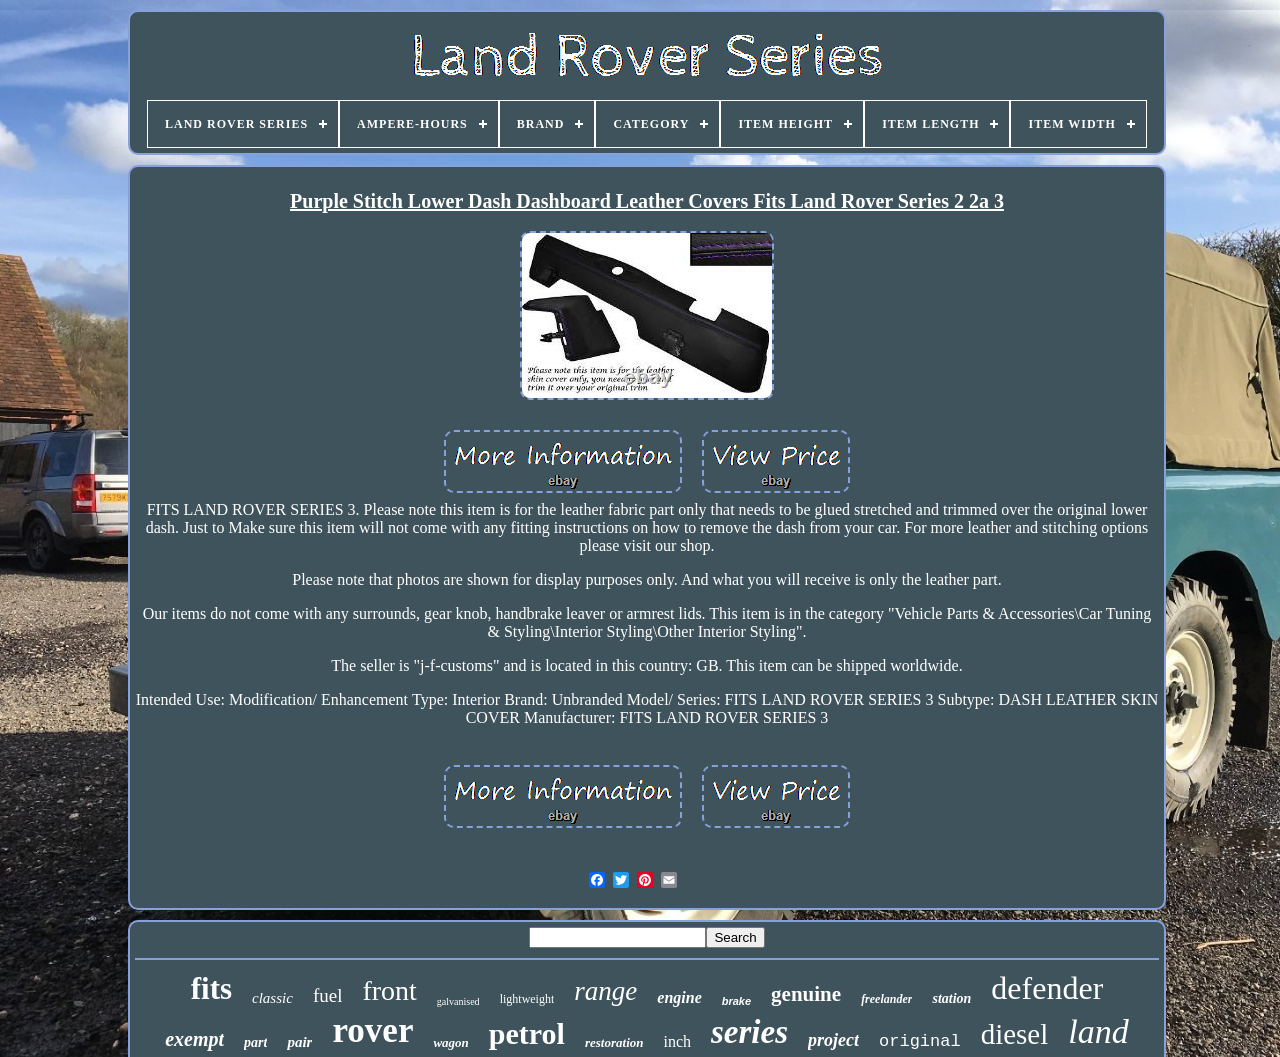  I want to click on brake, so click(736, 1001).